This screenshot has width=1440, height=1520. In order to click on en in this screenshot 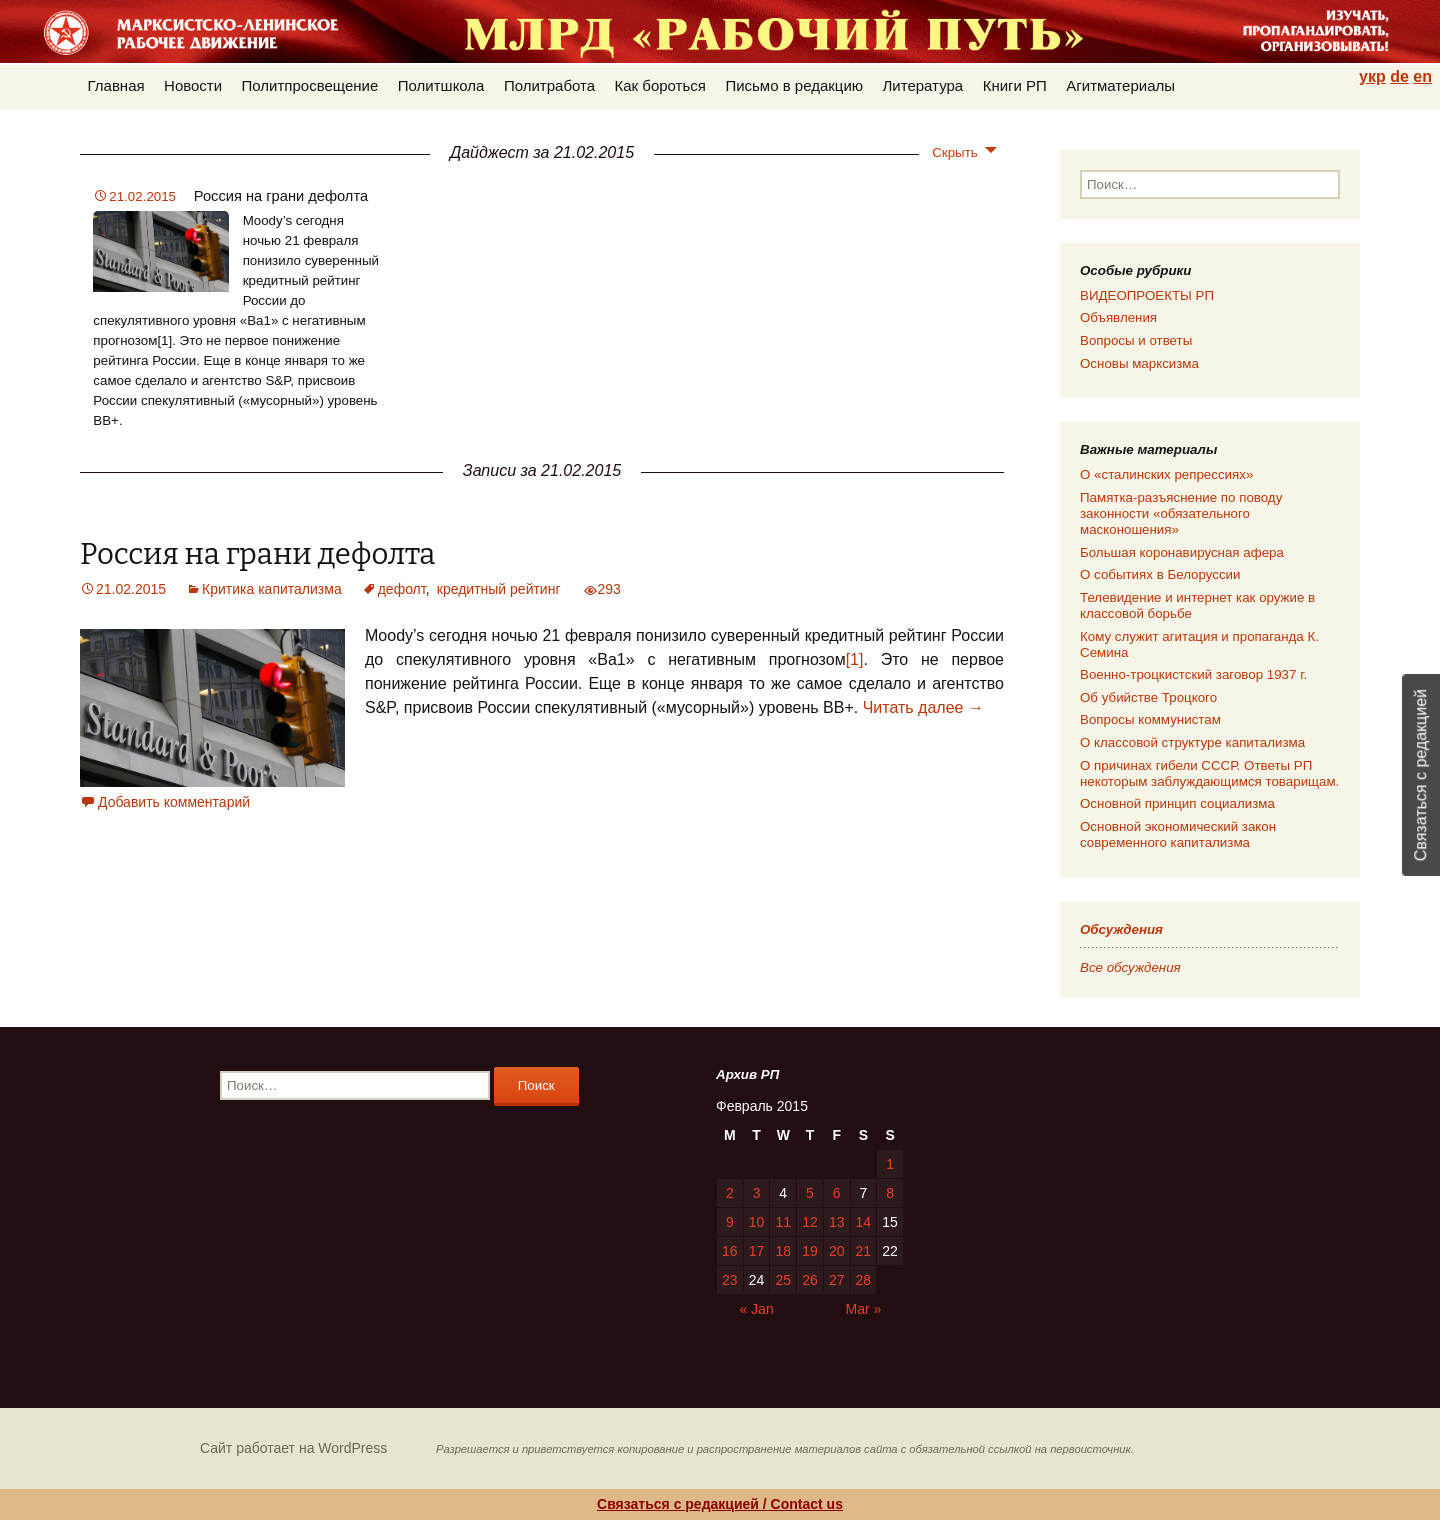, I will do `click(1422, 76)`.